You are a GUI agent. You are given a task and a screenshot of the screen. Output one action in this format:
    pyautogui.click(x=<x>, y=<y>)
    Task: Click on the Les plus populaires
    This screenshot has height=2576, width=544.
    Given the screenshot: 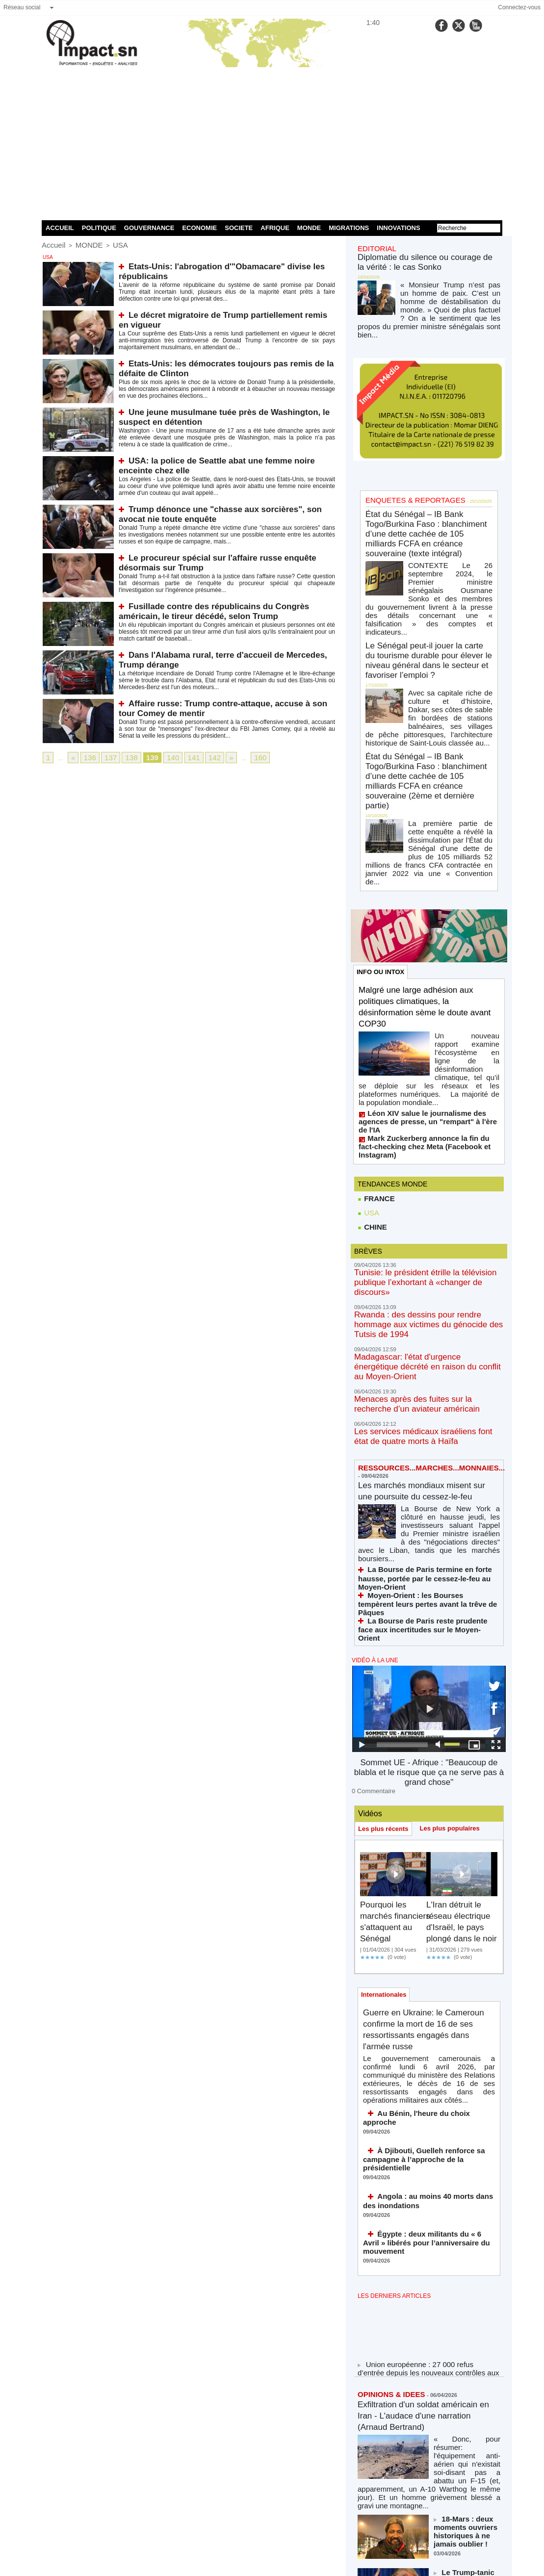 What is the action you would take?
    pyautogui.click(x=456, y=1552)
    